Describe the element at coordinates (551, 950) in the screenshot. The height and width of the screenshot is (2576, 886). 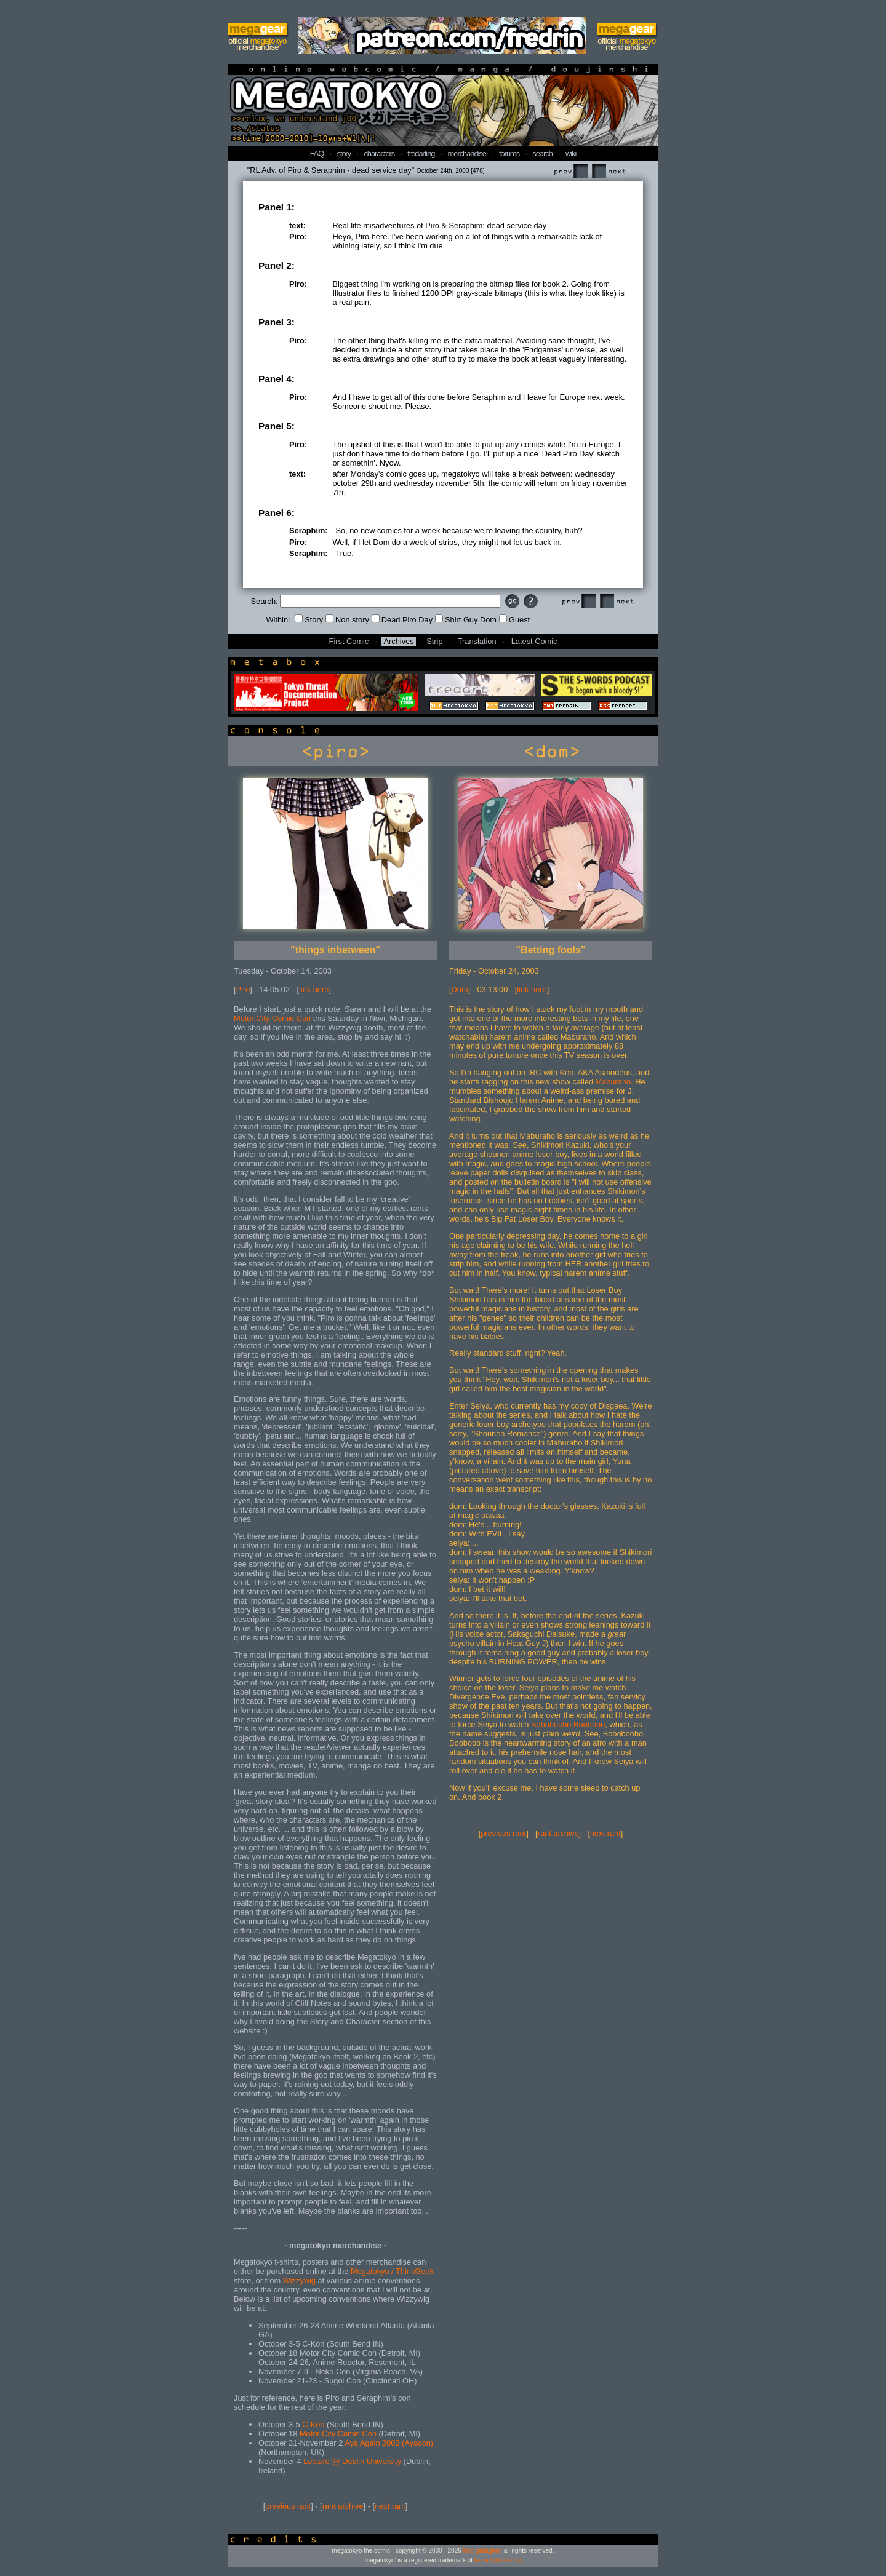
I see `"Betting fools"` at that location.